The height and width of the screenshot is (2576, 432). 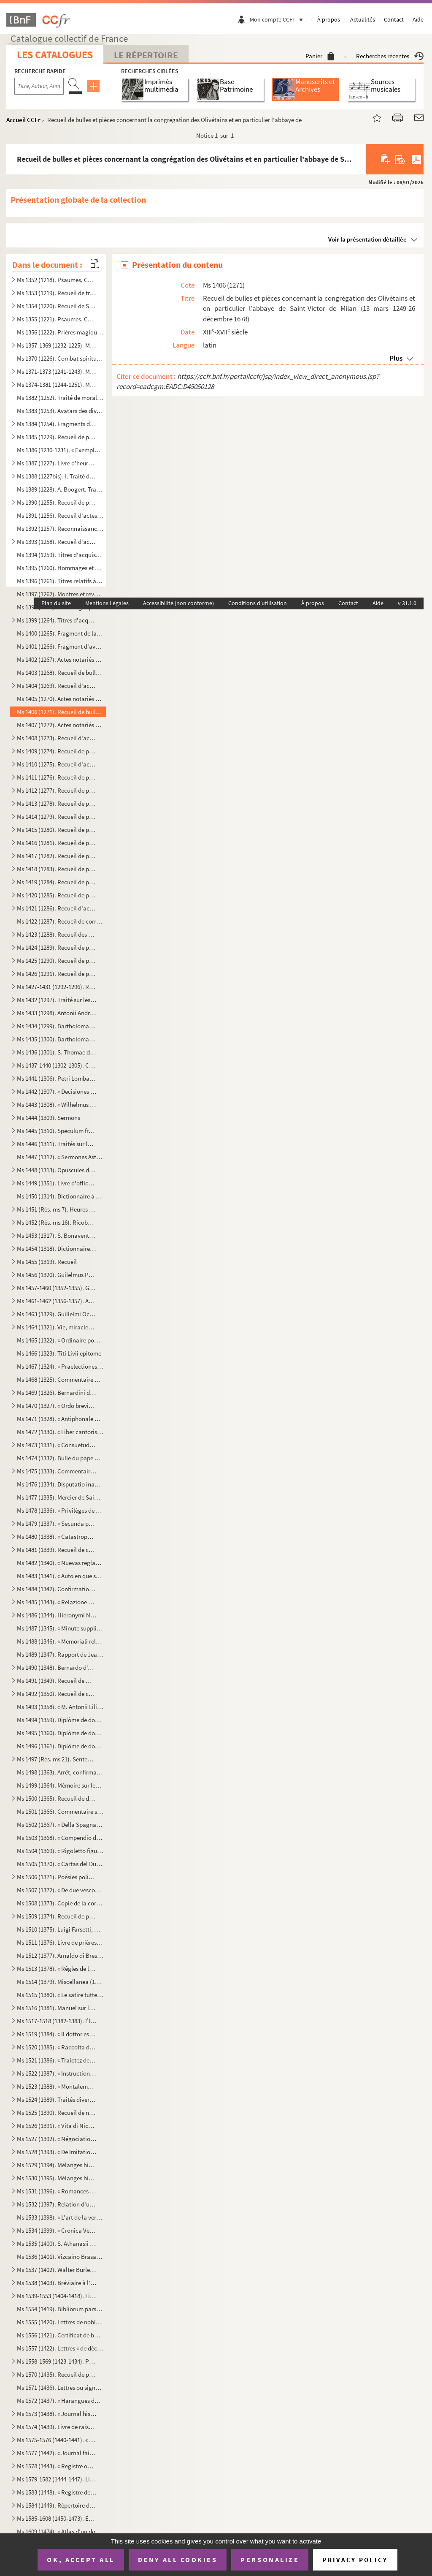 What do you see at coordinates (60, 450) in the screenshot?
I see `Ms 1386 (1230-1231). « Exemplorum veterum liber primus et secundus »` at bounding box center [60, 450].